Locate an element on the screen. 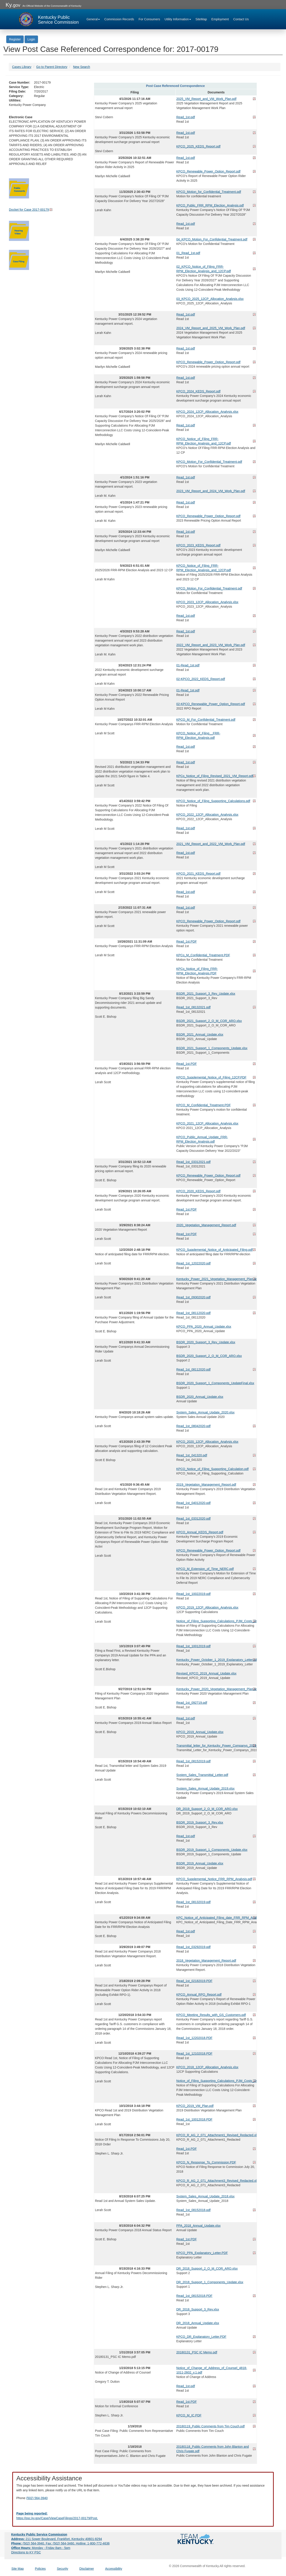 This screenshot has height=2576, width=286. BSDR_2019_Support_3_Rev.xlsx is located at coordinates (199, 1822).